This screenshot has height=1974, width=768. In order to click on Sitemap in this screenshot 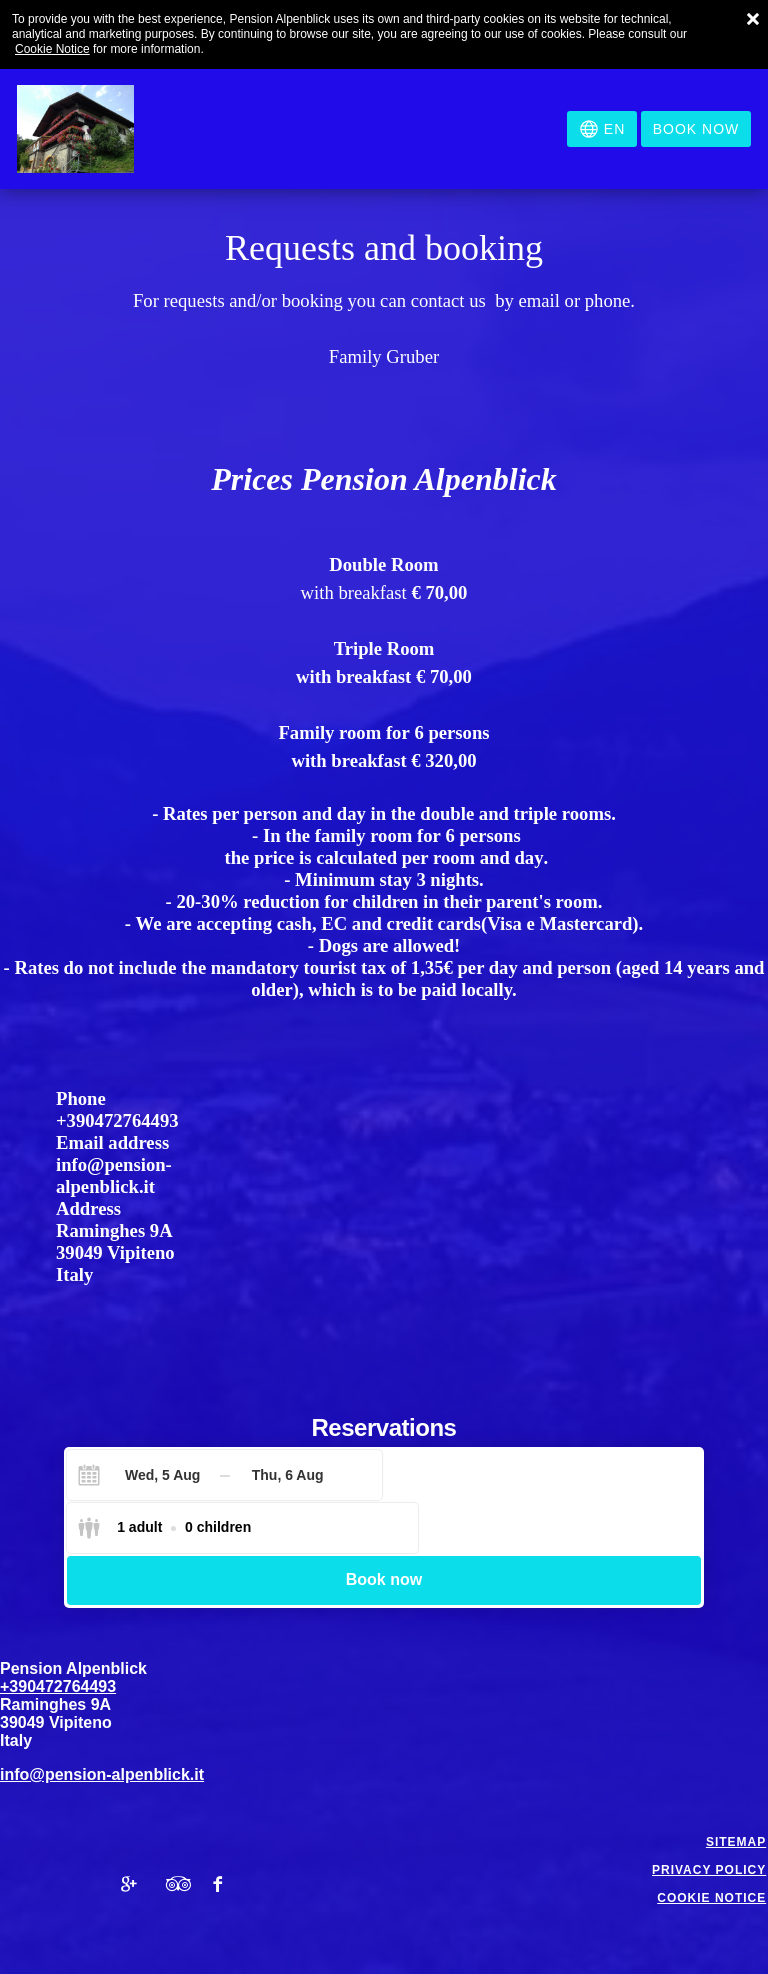, I will do `click(738, 1790)`.